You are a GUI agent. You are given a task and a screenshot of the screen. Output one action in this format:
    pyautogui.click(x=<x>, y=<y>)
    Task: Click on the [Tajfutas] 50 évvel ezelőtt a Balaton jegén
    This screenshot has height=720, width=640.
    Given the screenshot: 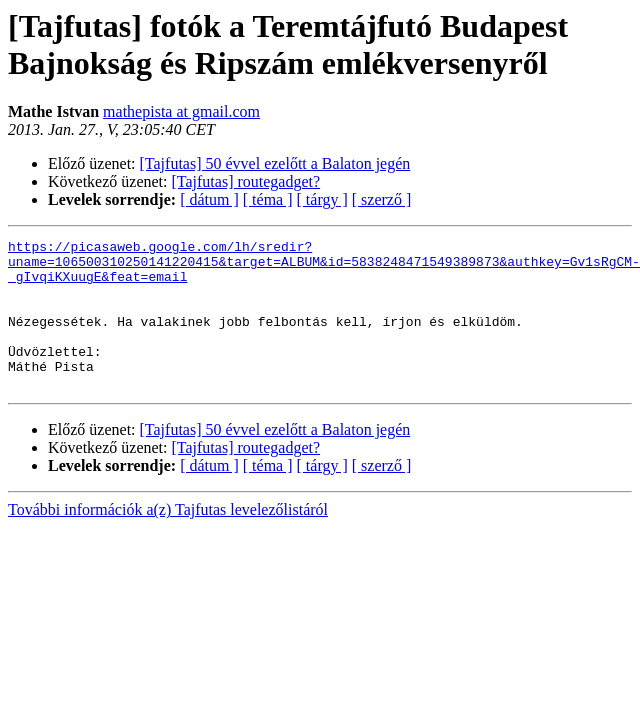 What is the action you would take?
    pyautogui.click(x=275, y=163)
    